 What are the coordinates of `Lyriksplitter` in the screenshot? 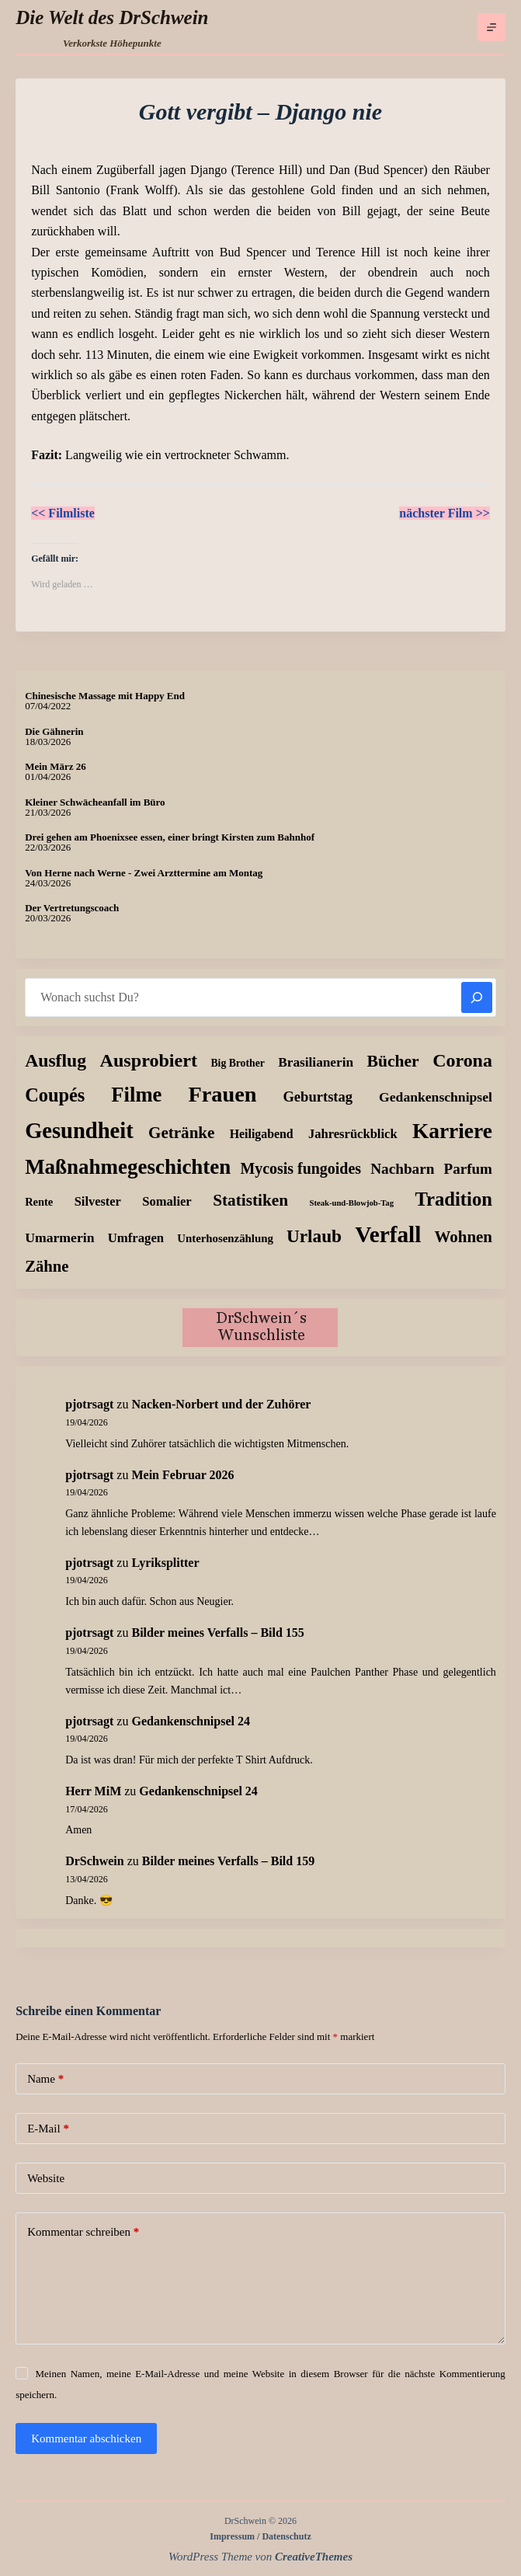 It's located at (165, 1562).